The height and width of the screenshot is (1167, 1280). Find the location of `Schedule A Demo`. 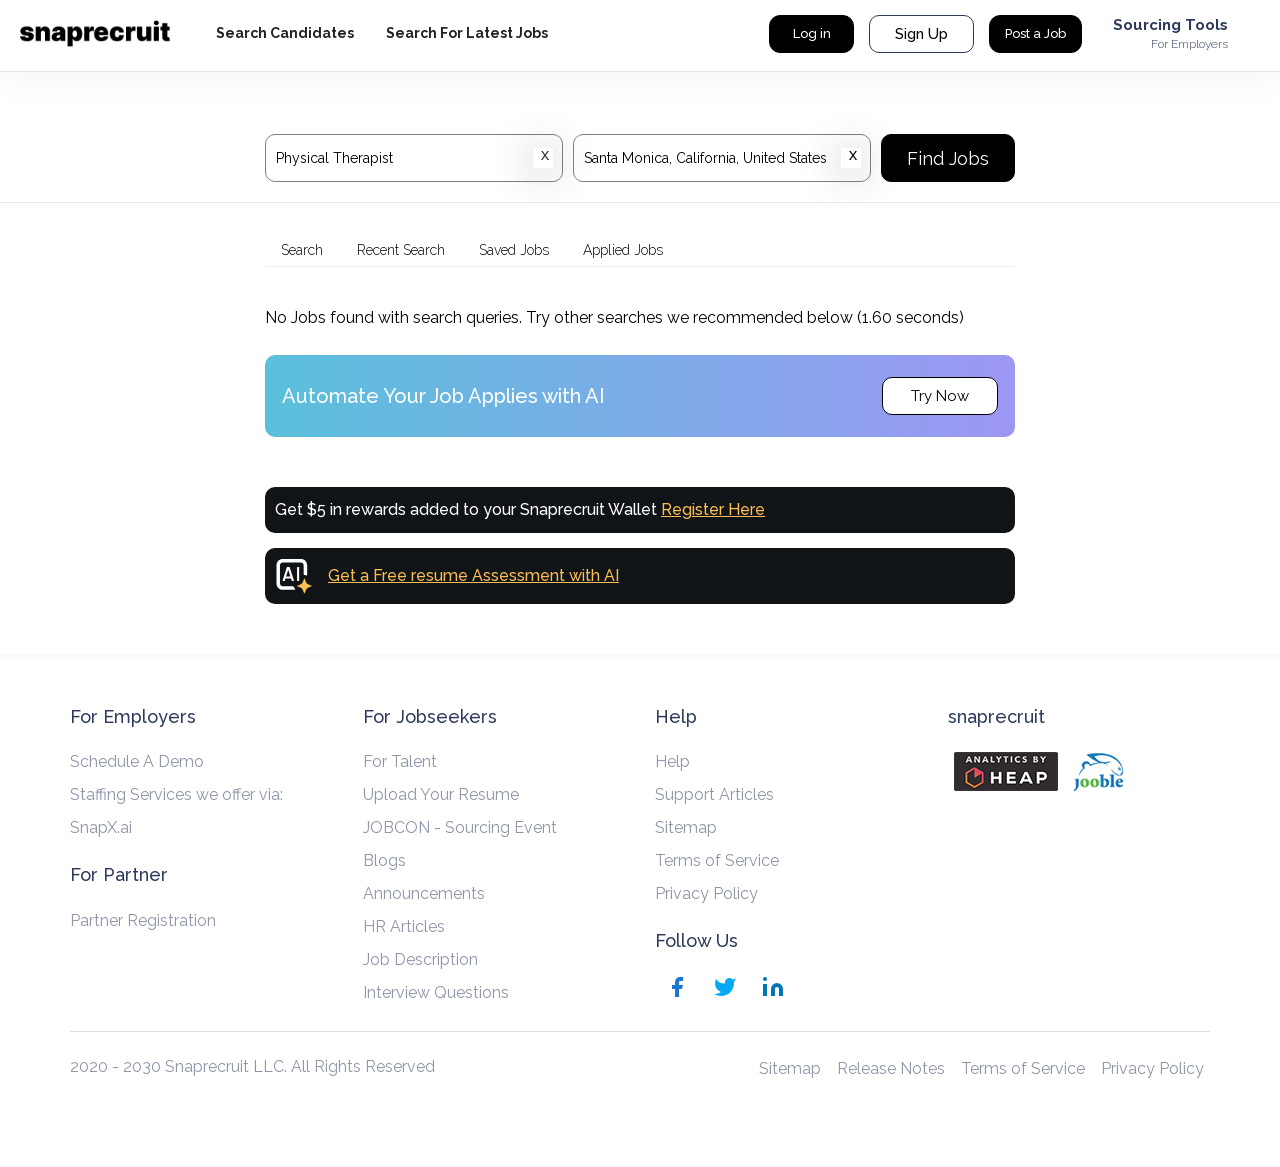

Schedule A Demo is located at coordinates (137, 761).